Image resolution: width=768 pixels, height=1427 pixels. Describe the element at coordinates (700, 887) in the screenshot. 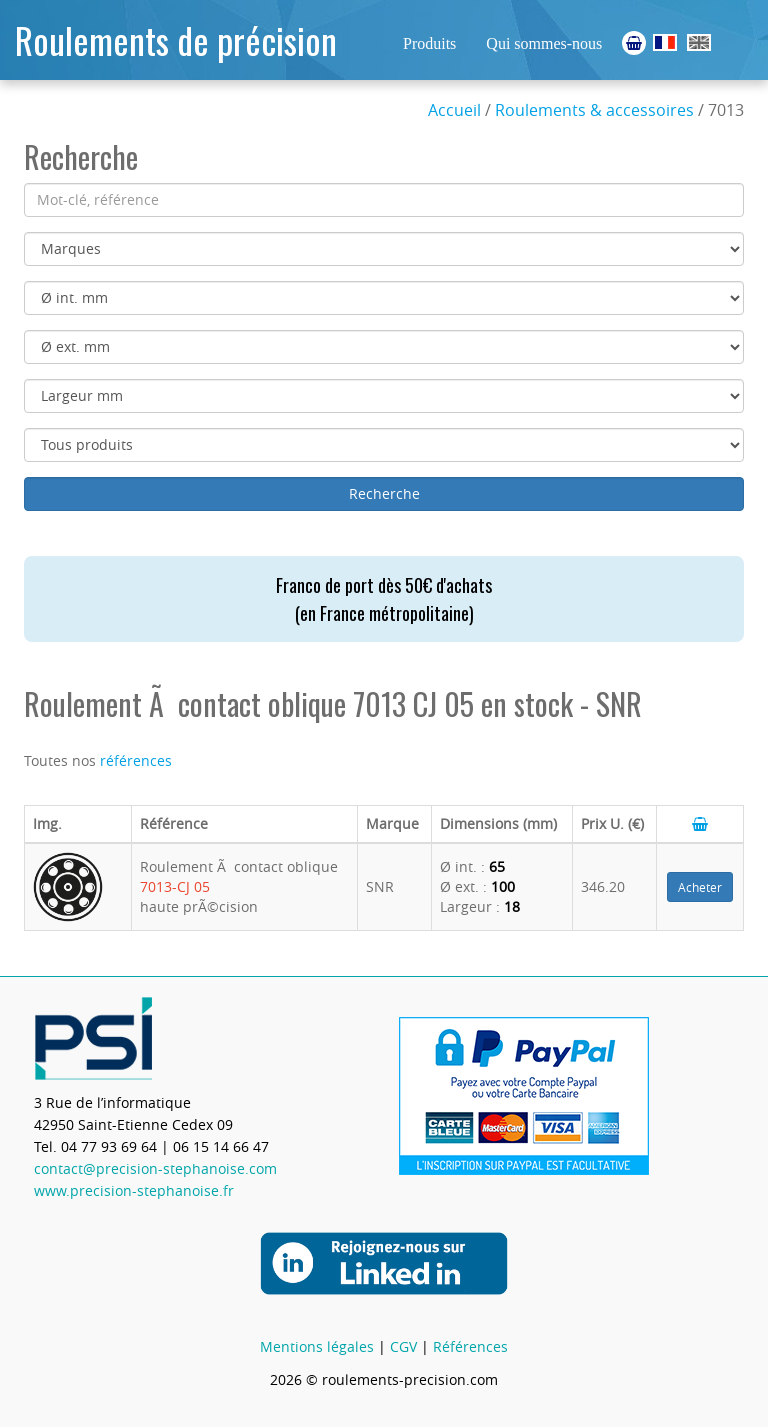

I see `Acheter` at that location.